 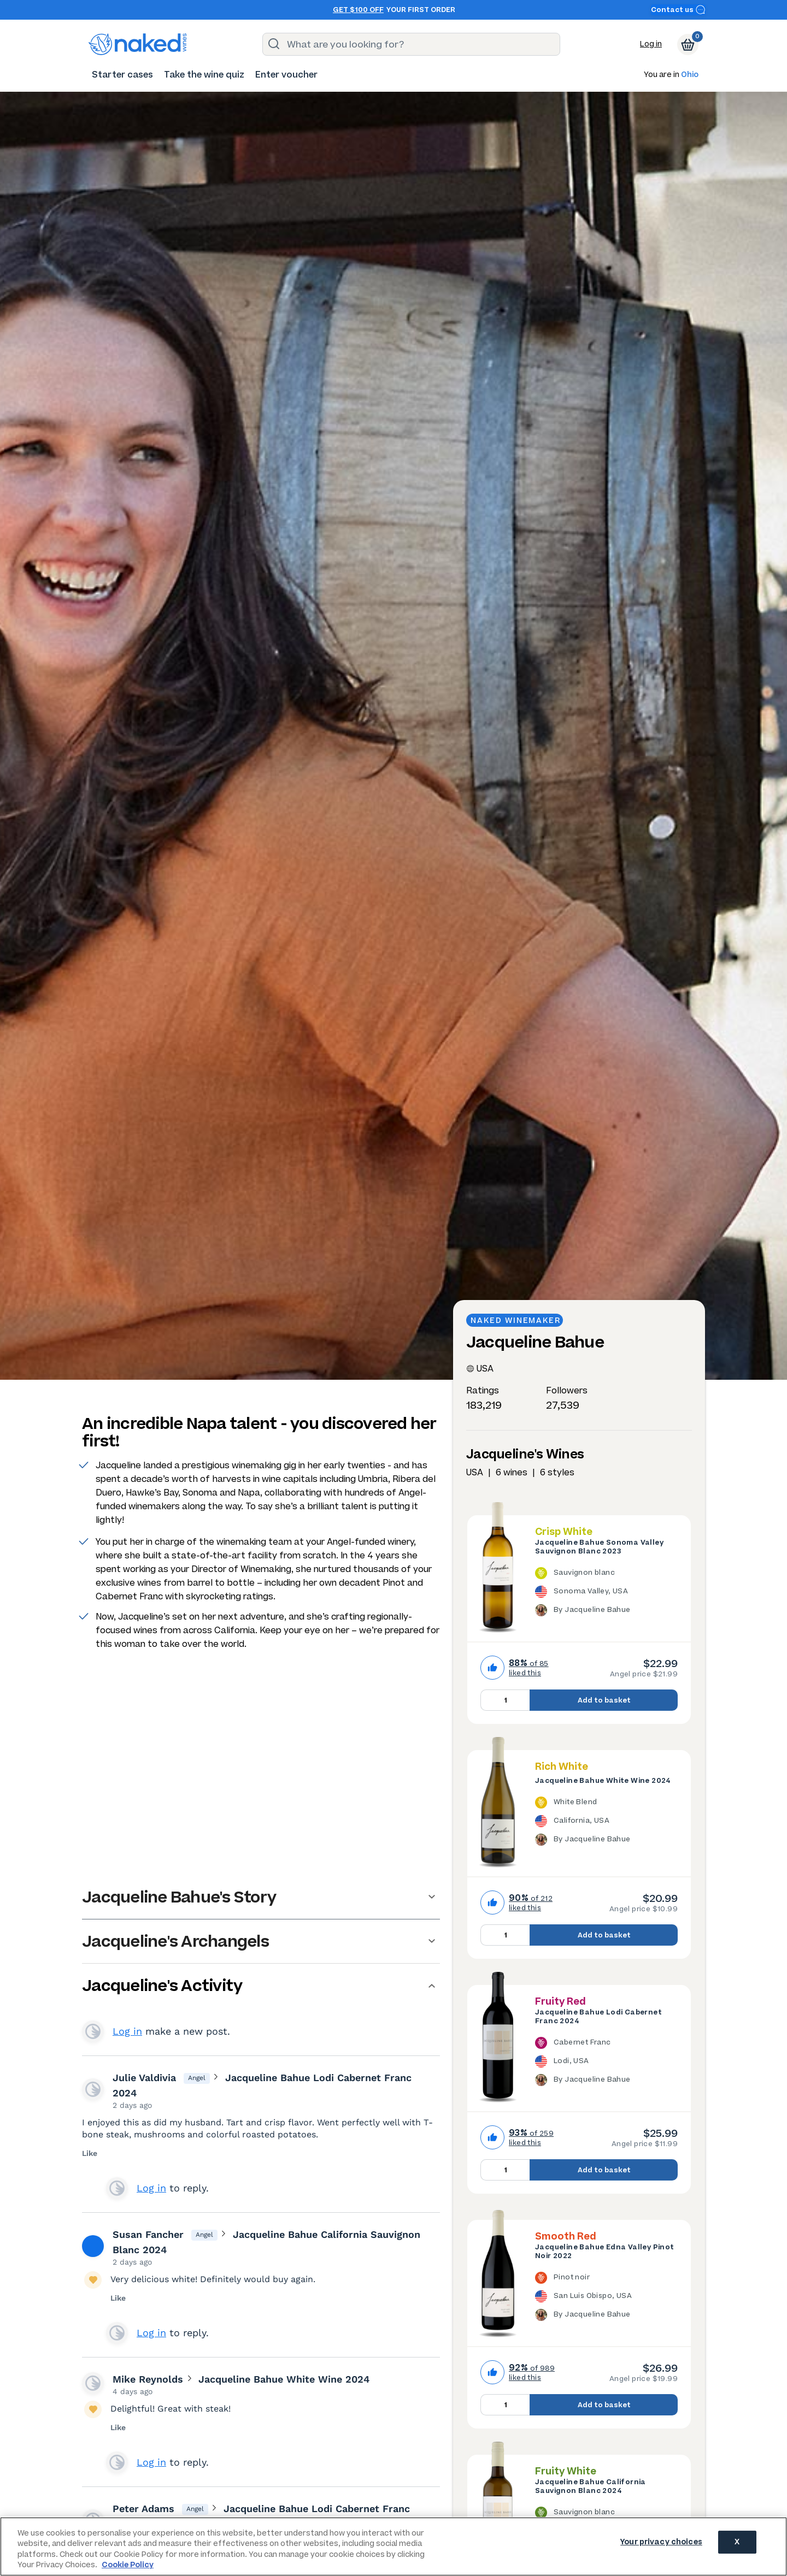 I want to click on [menuitem], so click(x=122, y=74).